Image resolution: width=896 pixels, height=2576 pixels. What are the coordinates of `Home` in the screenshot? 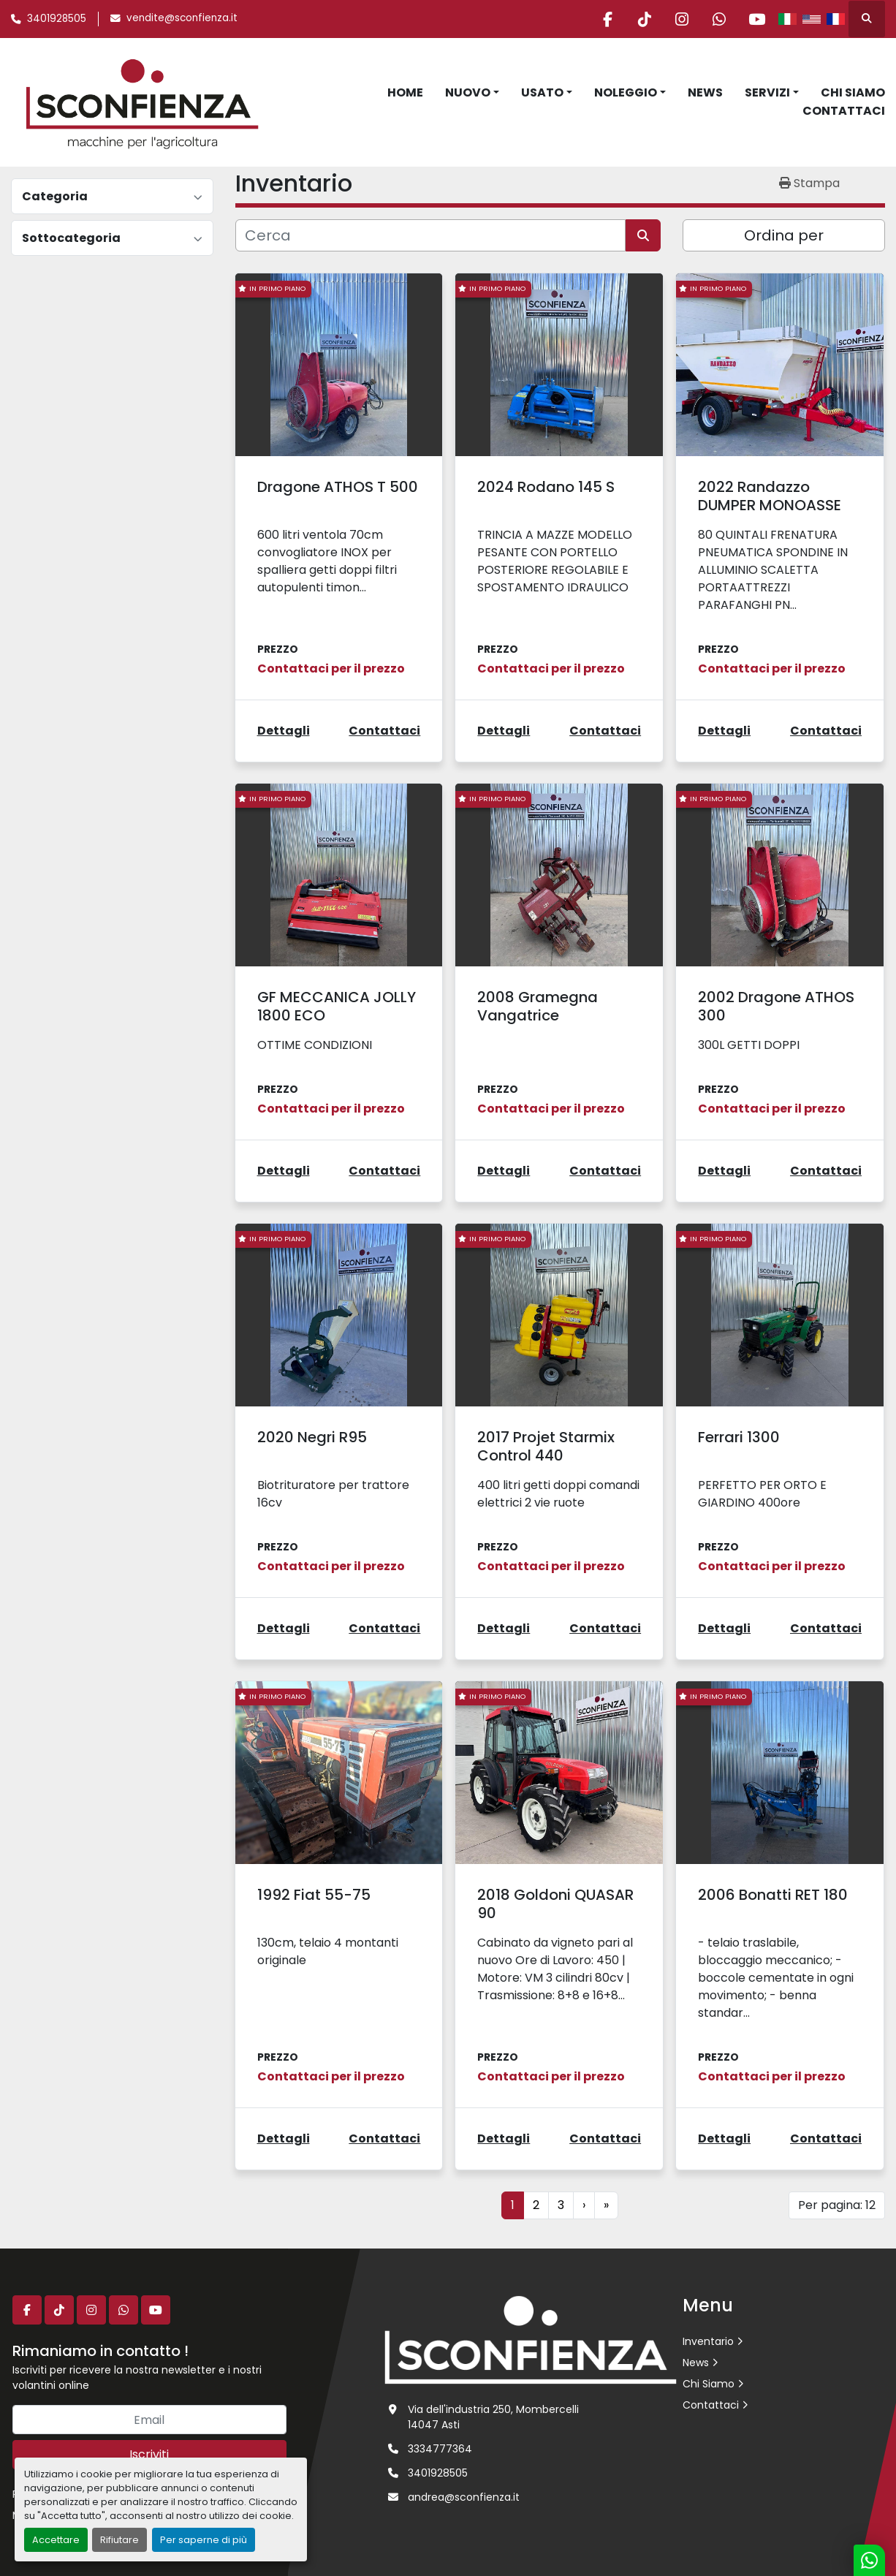 It's located at (405, 92).